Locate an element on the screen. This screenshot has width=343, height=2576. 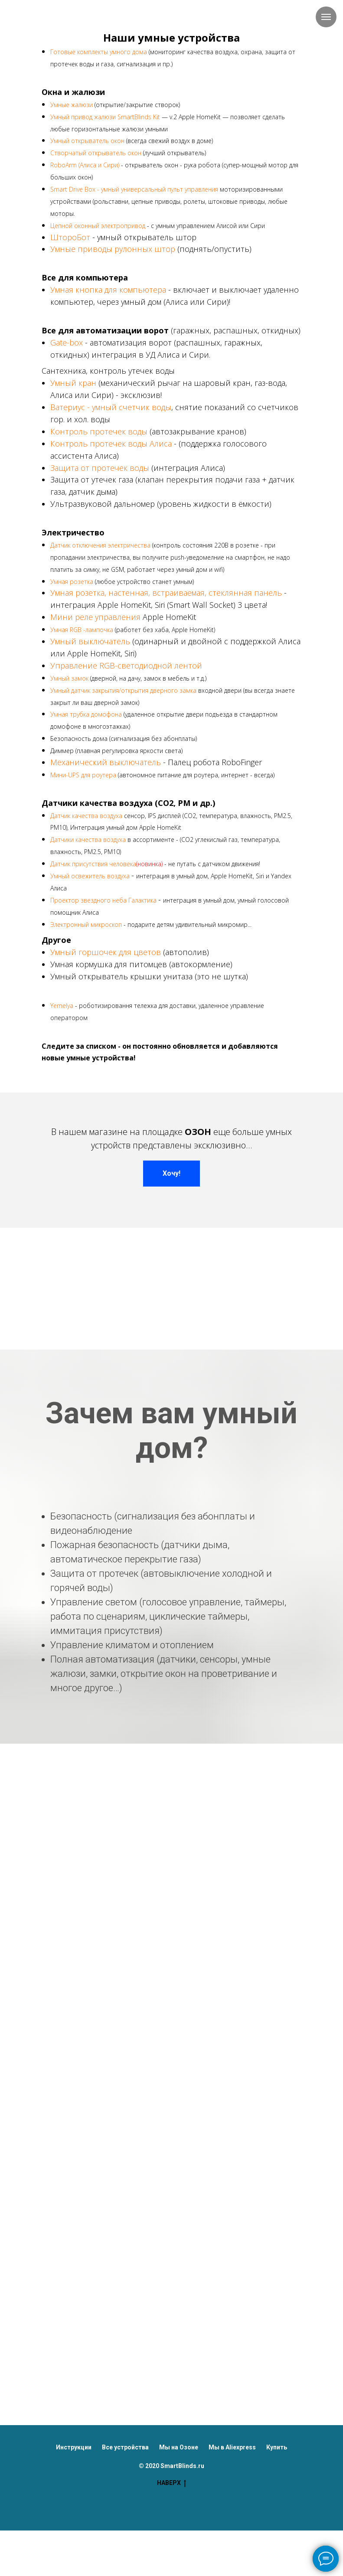
Механический выключатель is located at coordinates (105, 762).